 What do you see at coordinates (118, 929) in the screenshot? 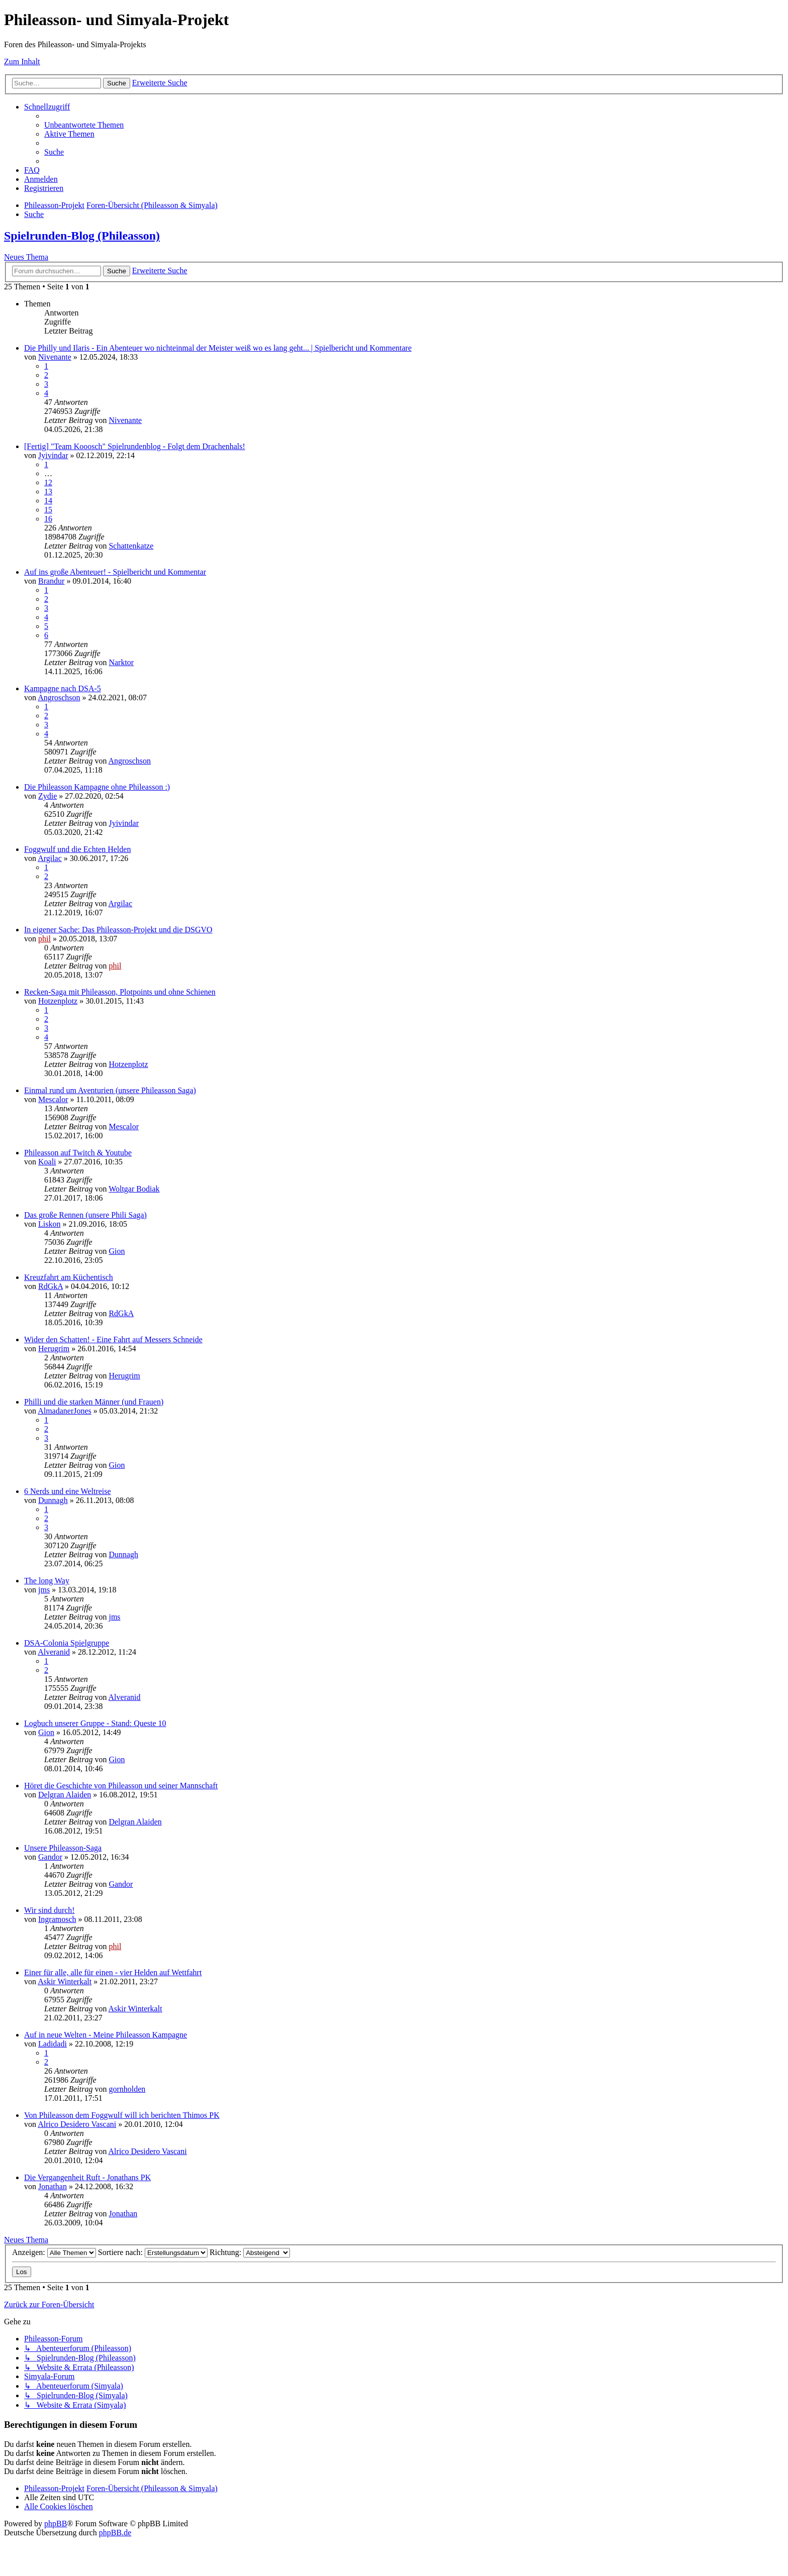
I see `In eigener Sache: Das Phileasson-Projekt und die DSGVO` at bounding box center [118, 929].